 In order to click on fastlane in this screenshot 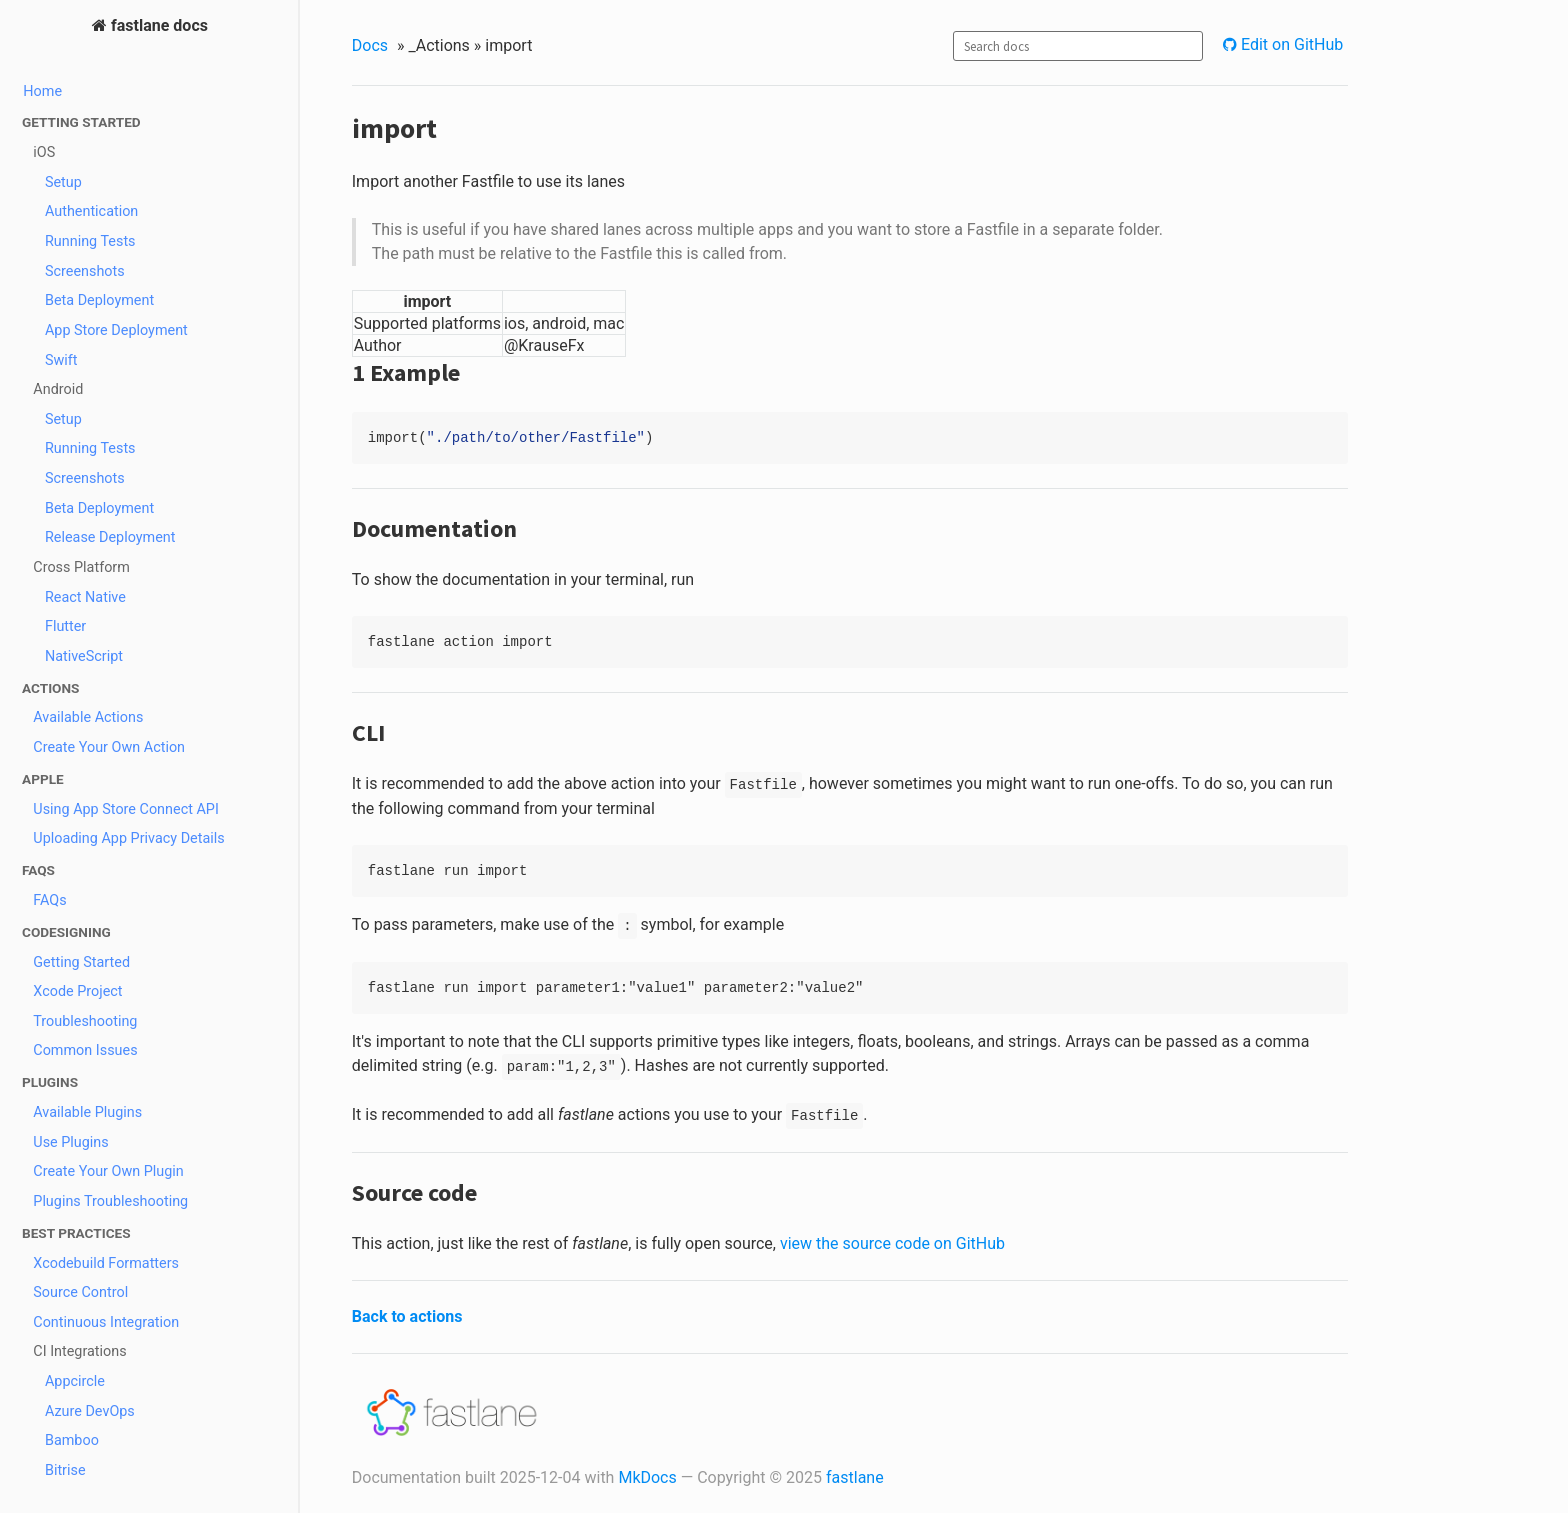, I will do `click(855, 1477)`.